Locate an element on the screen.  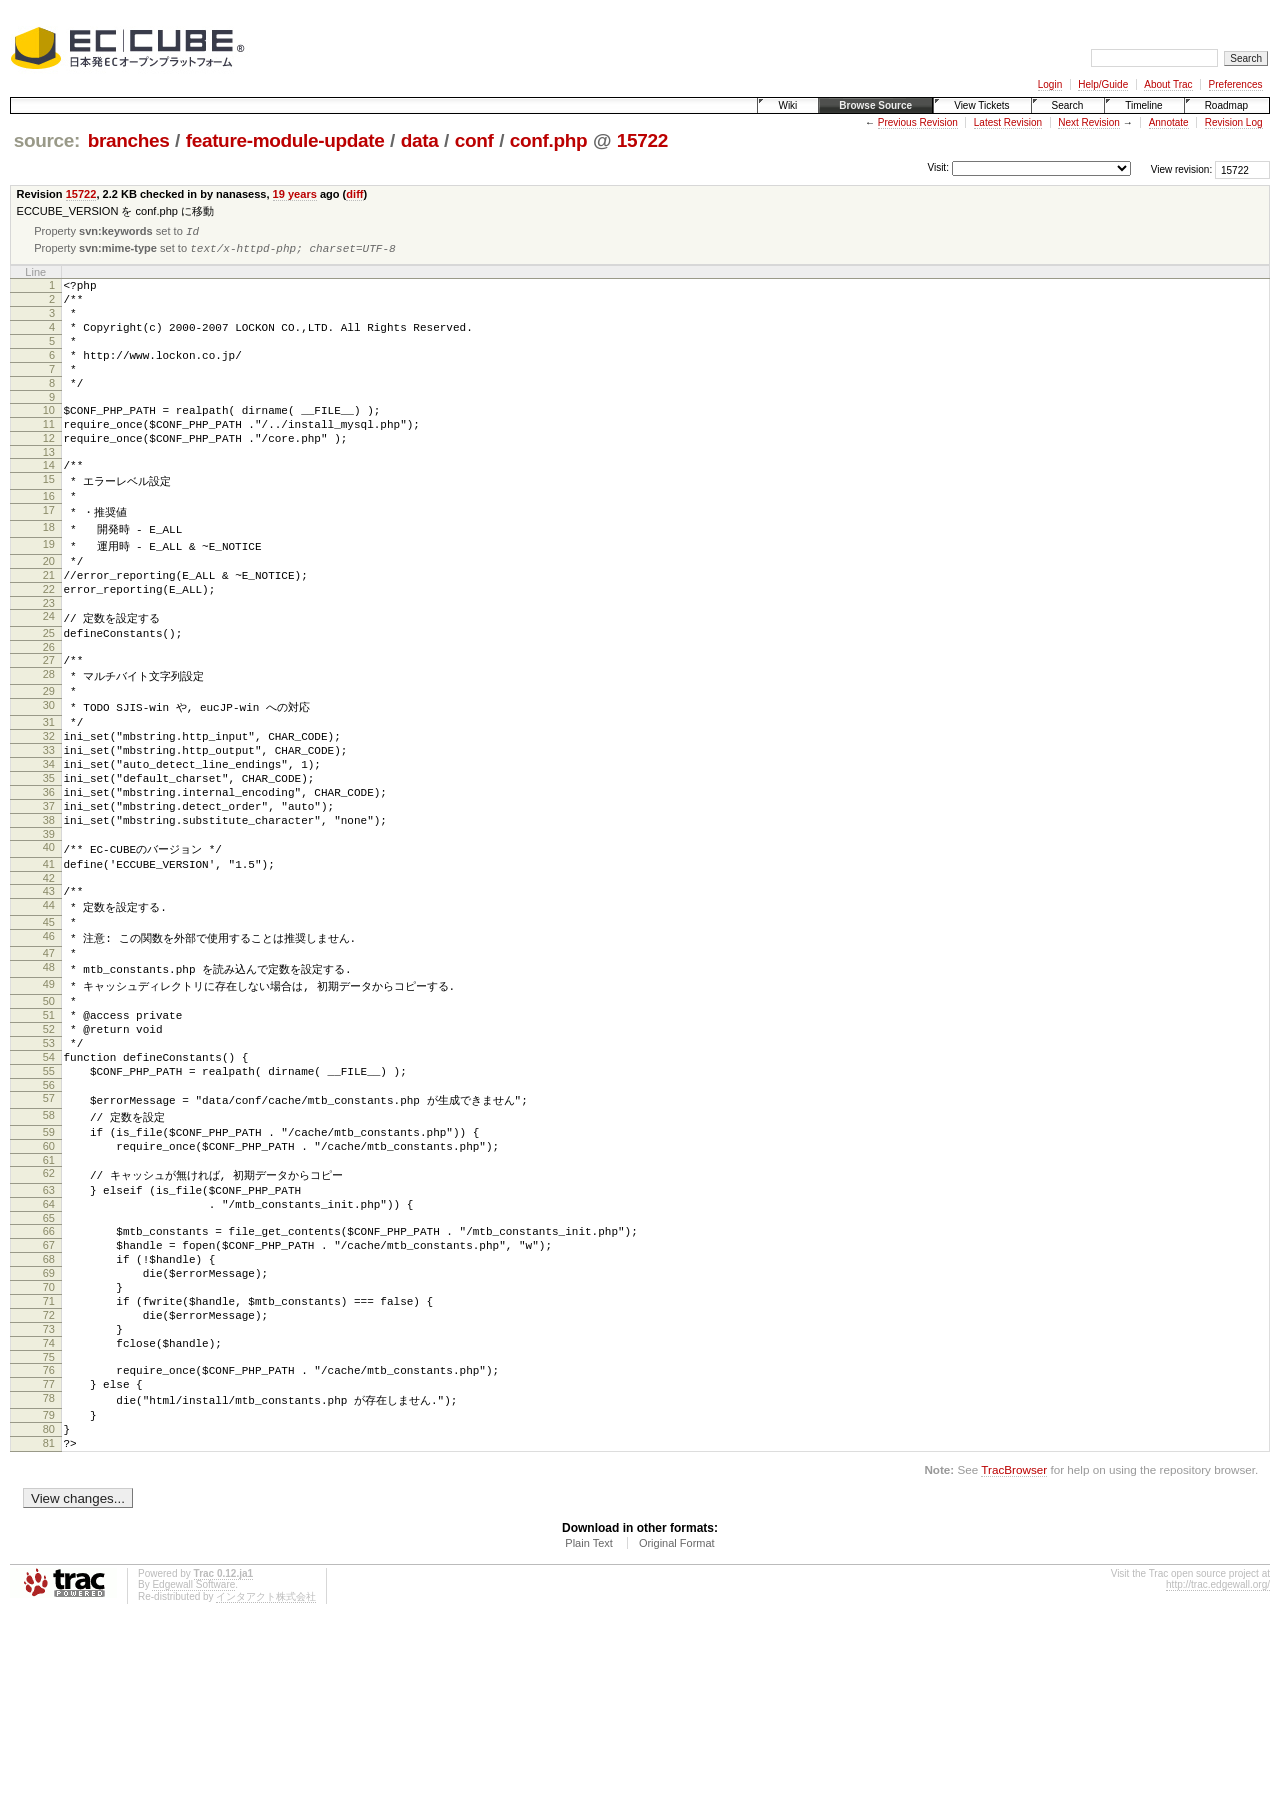
Revision Log is located at coordinates (1234, 122).